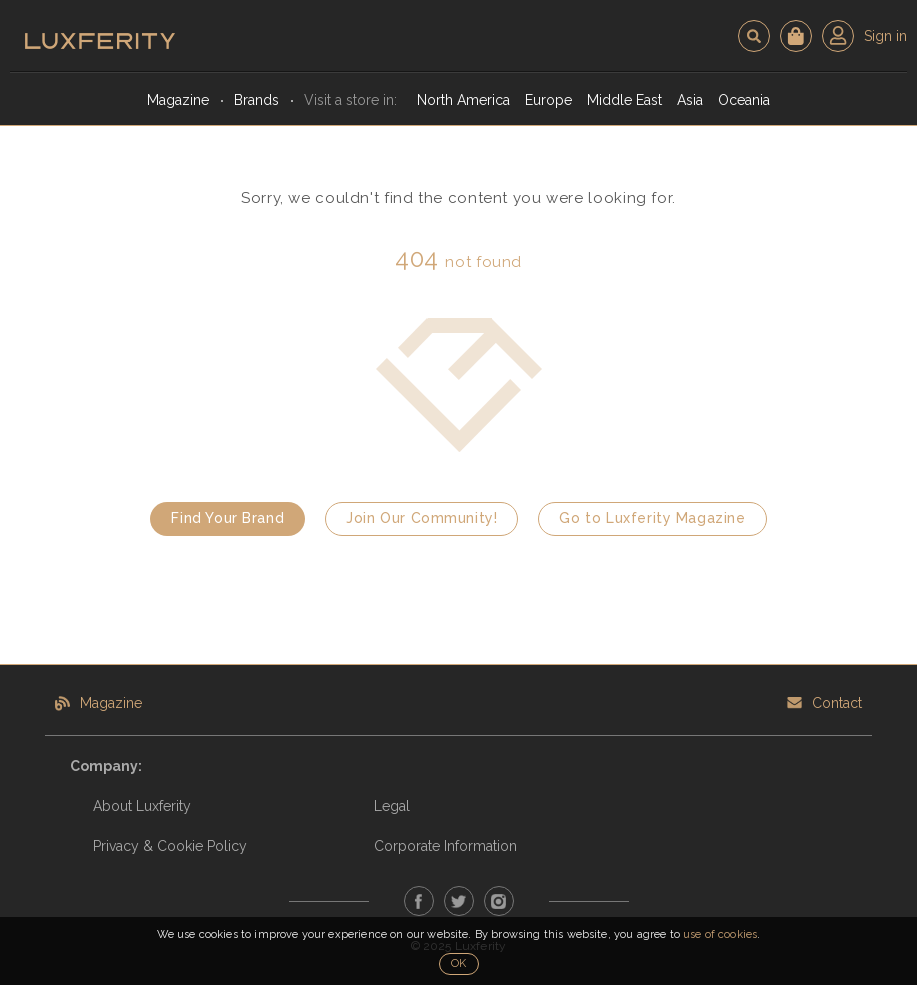 This screenshot has width=917, height=985. What do you see at coordinates (445, 846) in the screenshot?
I see `Corporate Information` at bounding box center [445, 846].